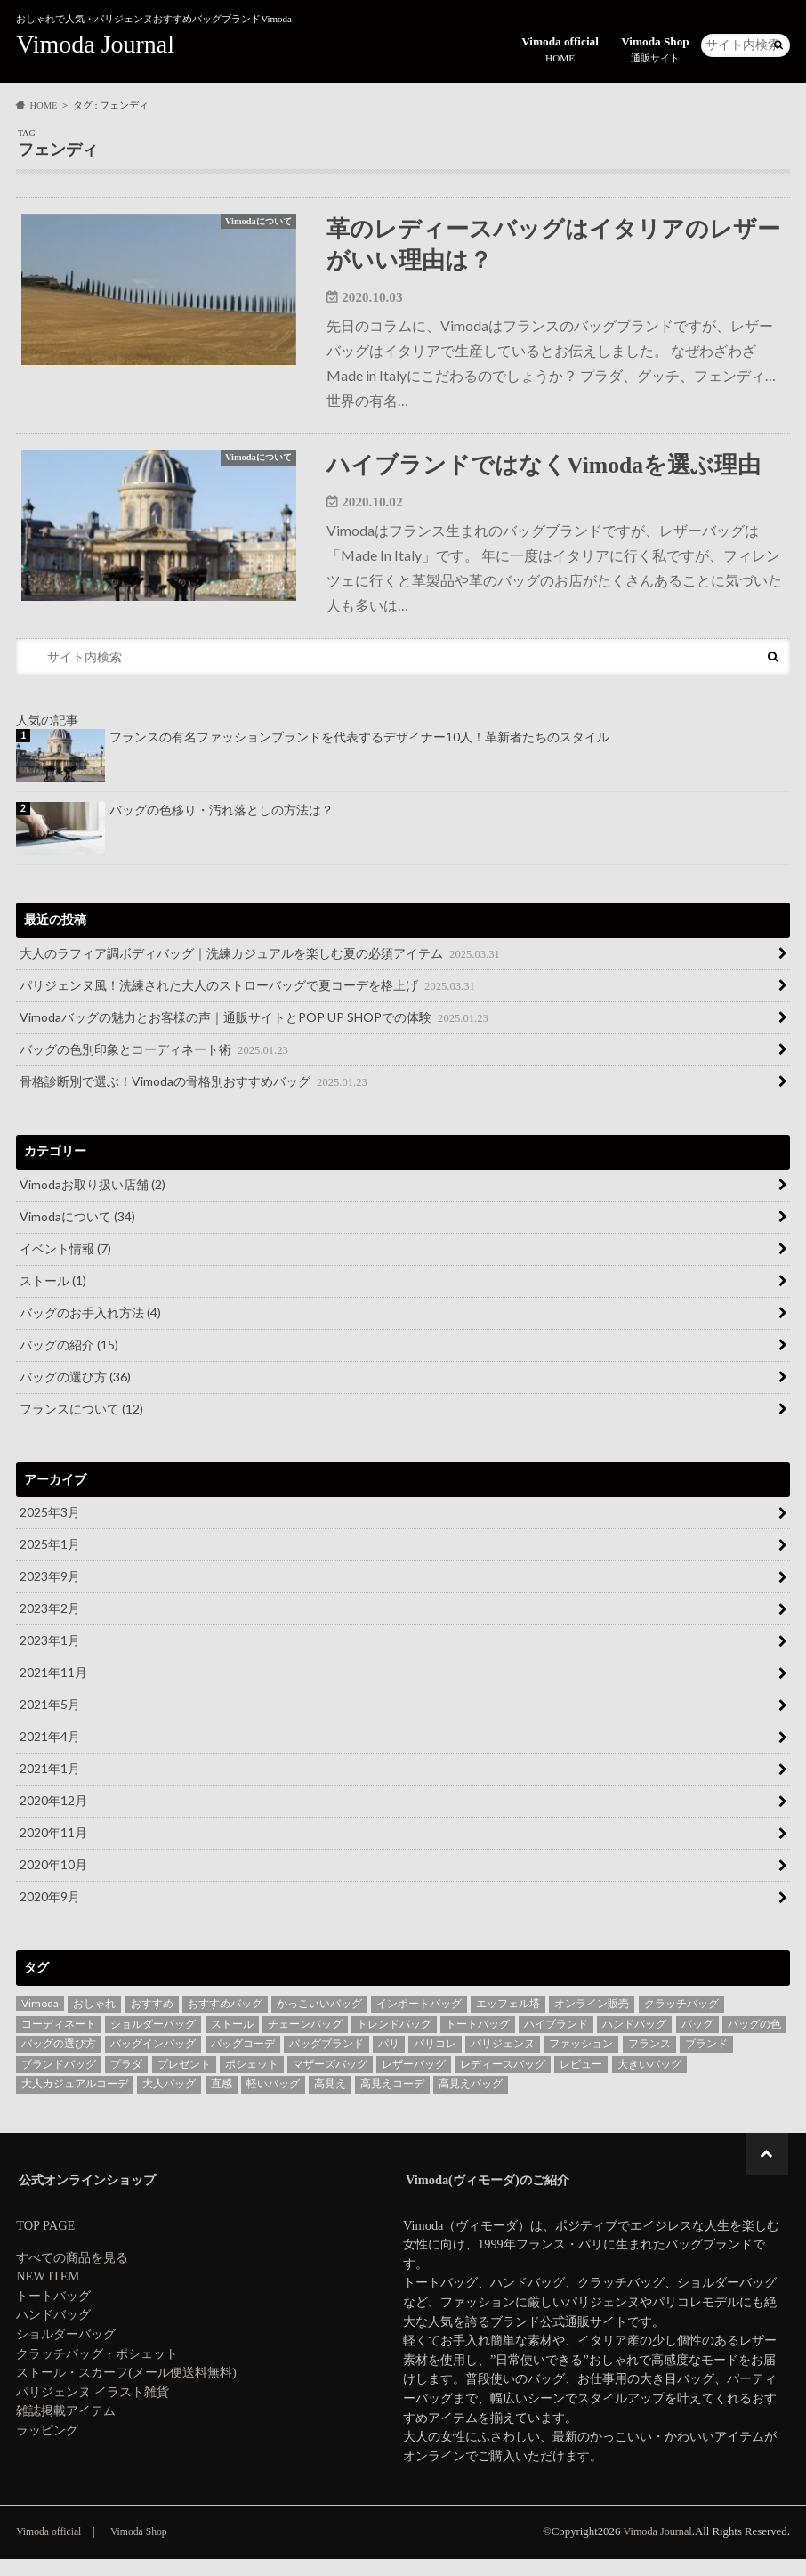  I want to click on バッグの色移り・汚れ落としの方法は？, so click(221, 826).